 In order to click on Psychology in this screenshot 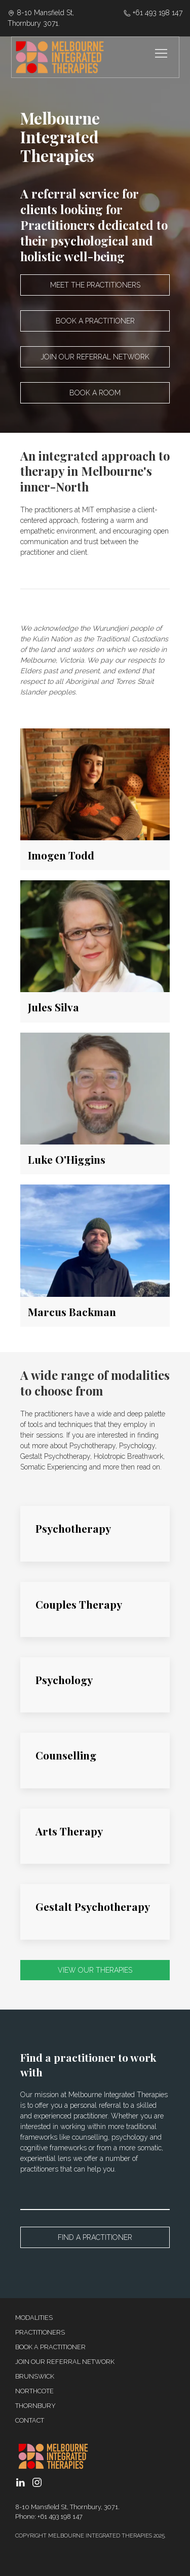, I will do `click(64, 1679)`.